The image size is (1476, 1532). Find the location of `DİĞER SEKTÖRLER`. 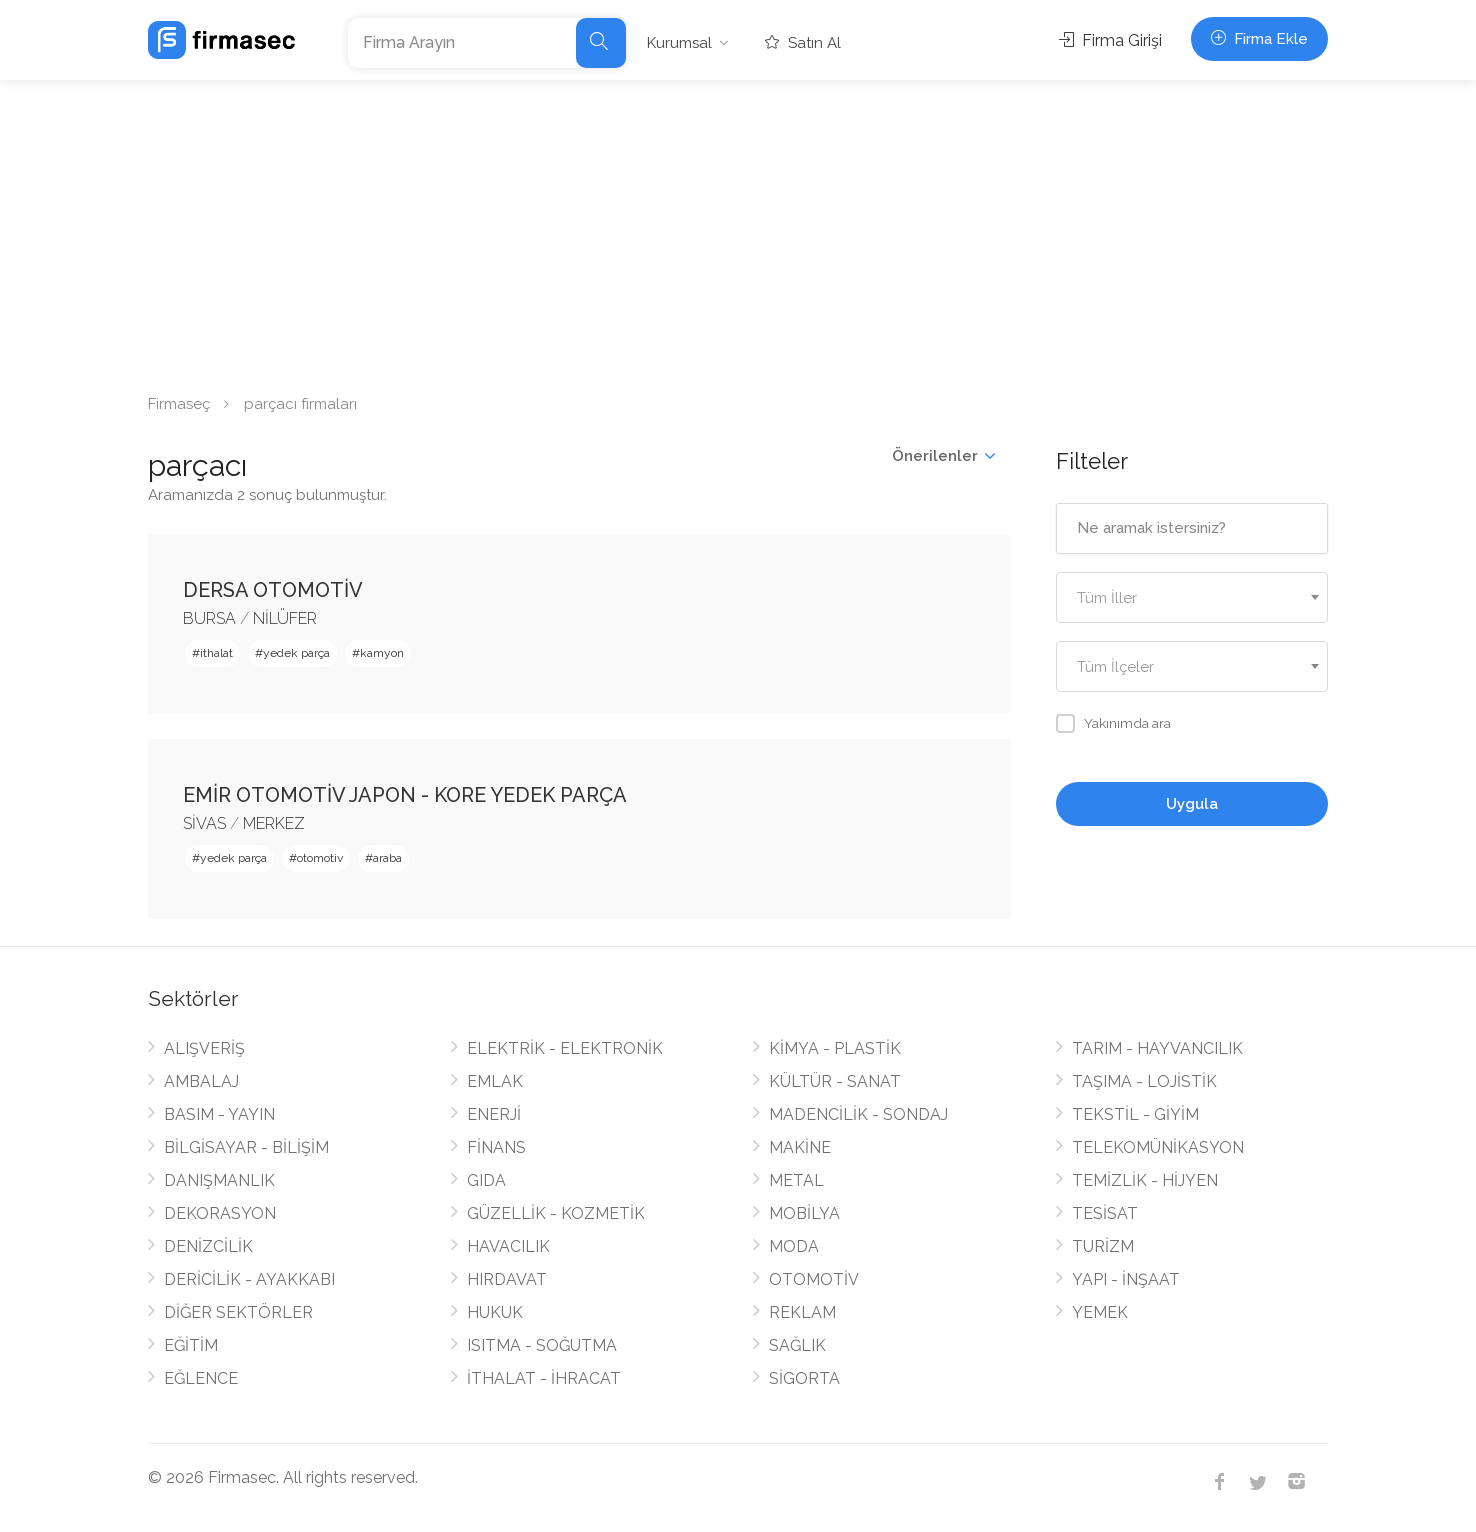

DİĞER SEKTÖRLER is located at coordinates (238, 1312).